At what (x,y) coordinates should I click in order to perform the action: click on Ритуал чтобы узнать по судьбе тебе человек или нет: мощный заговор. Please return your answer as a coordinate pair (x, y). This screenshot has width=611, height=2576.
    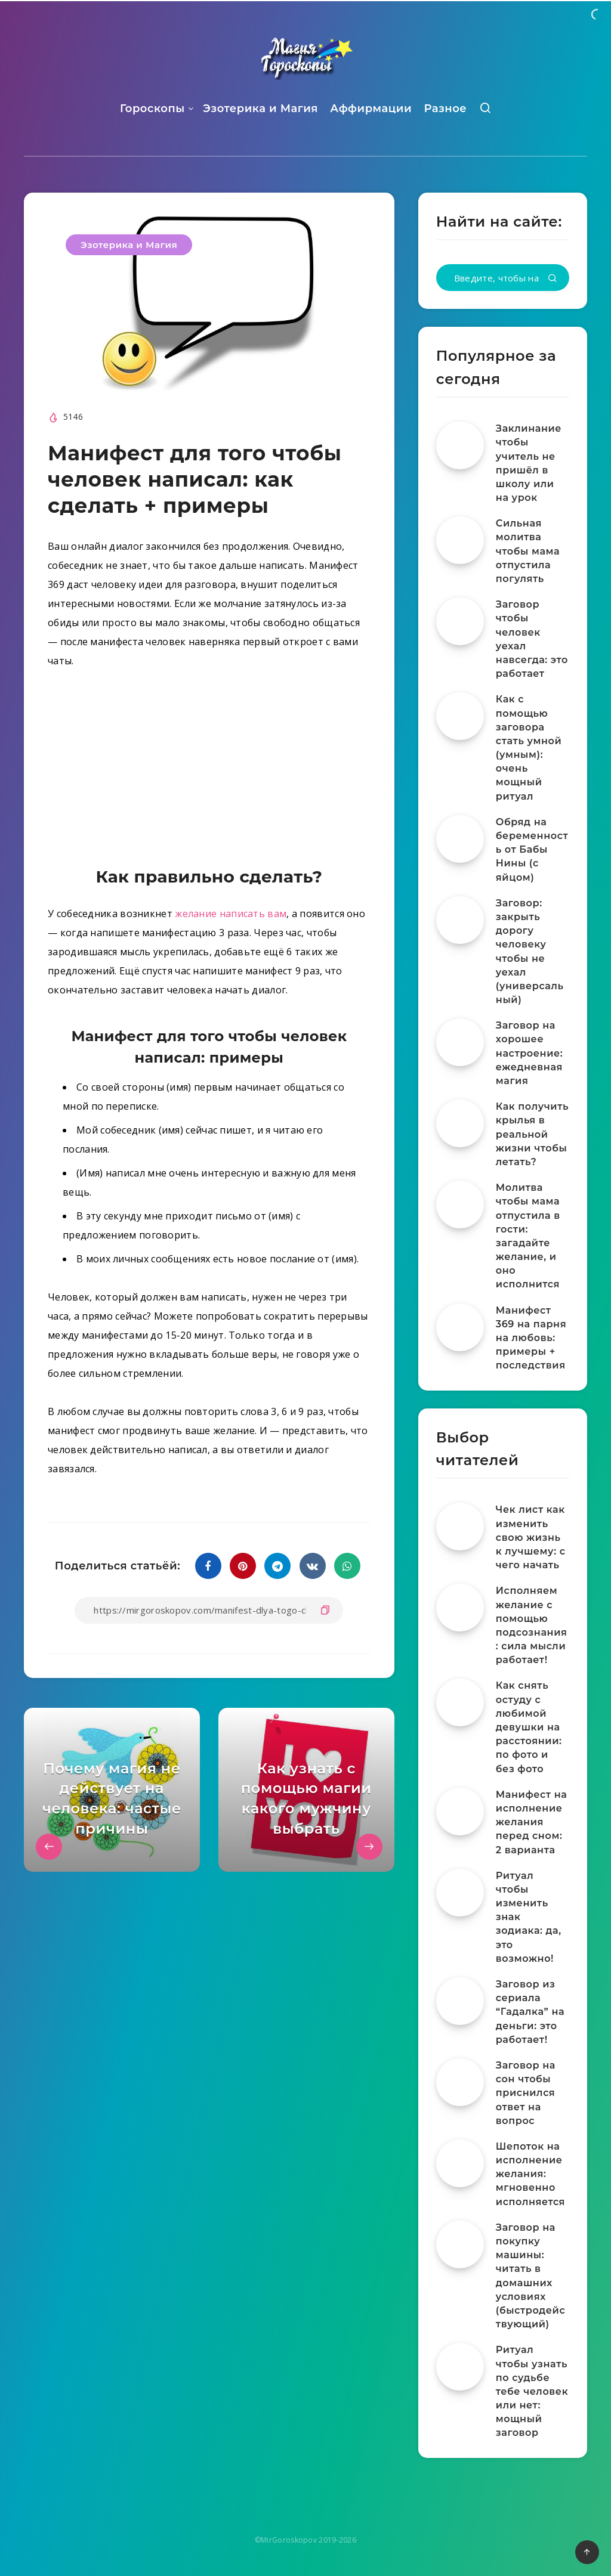
    Looking at the image, I should click on (532, 2391).